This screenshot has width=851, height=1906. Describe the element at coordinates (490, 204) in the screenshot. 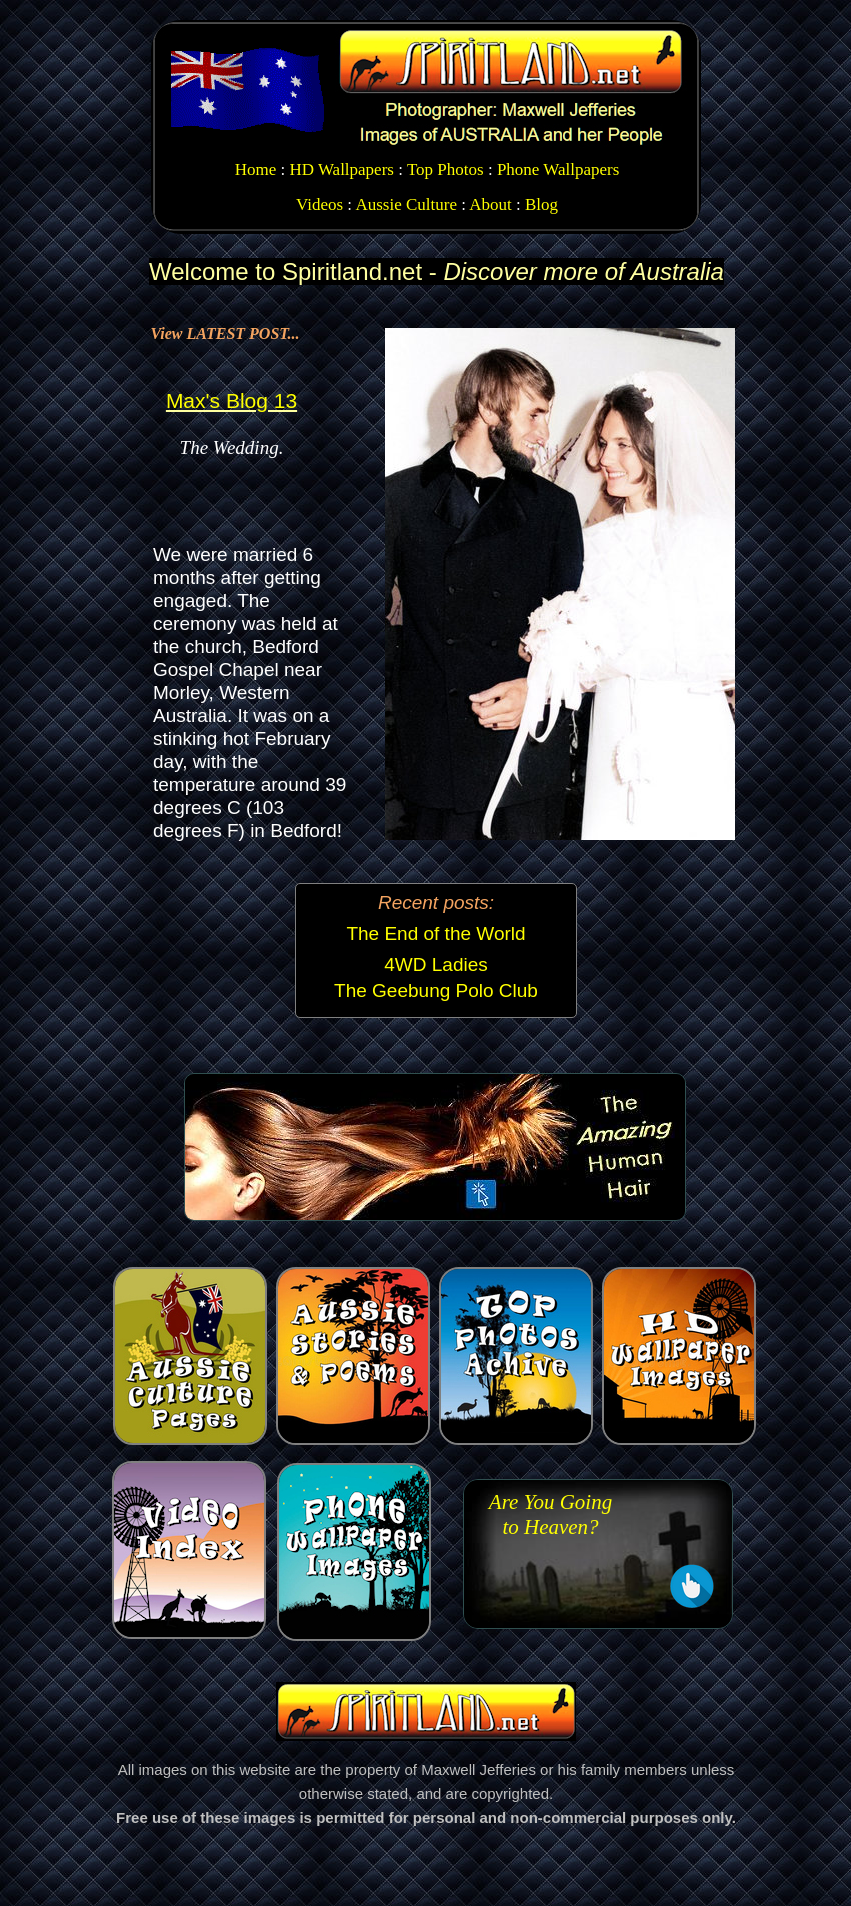

I see `About` at that location.